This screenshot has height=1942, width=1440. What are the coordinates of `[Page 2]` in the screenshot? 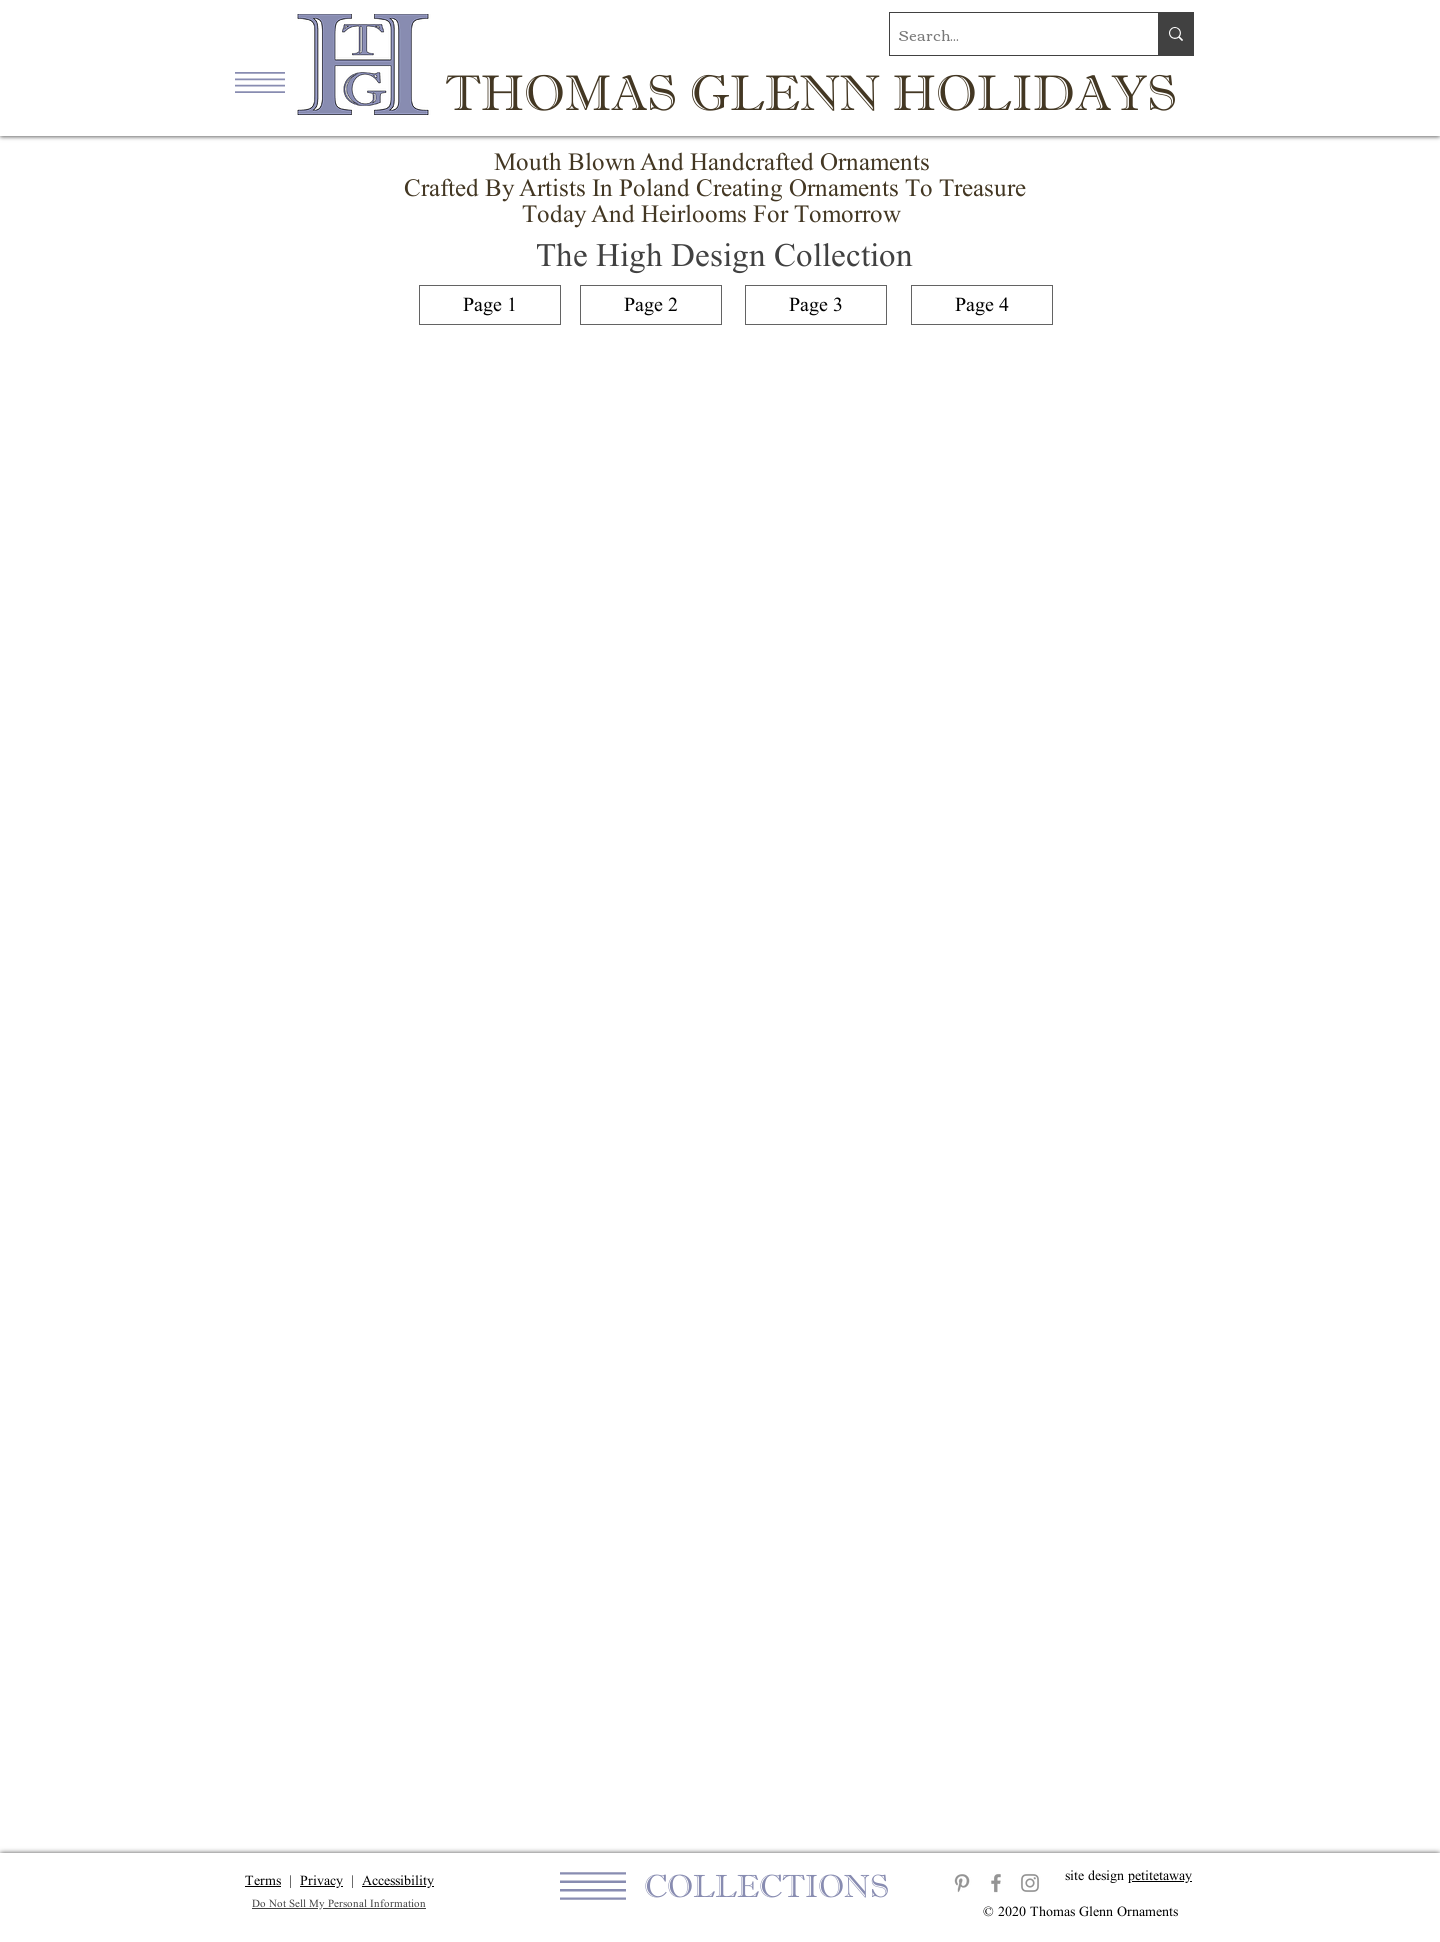 It's located at (651, 305).